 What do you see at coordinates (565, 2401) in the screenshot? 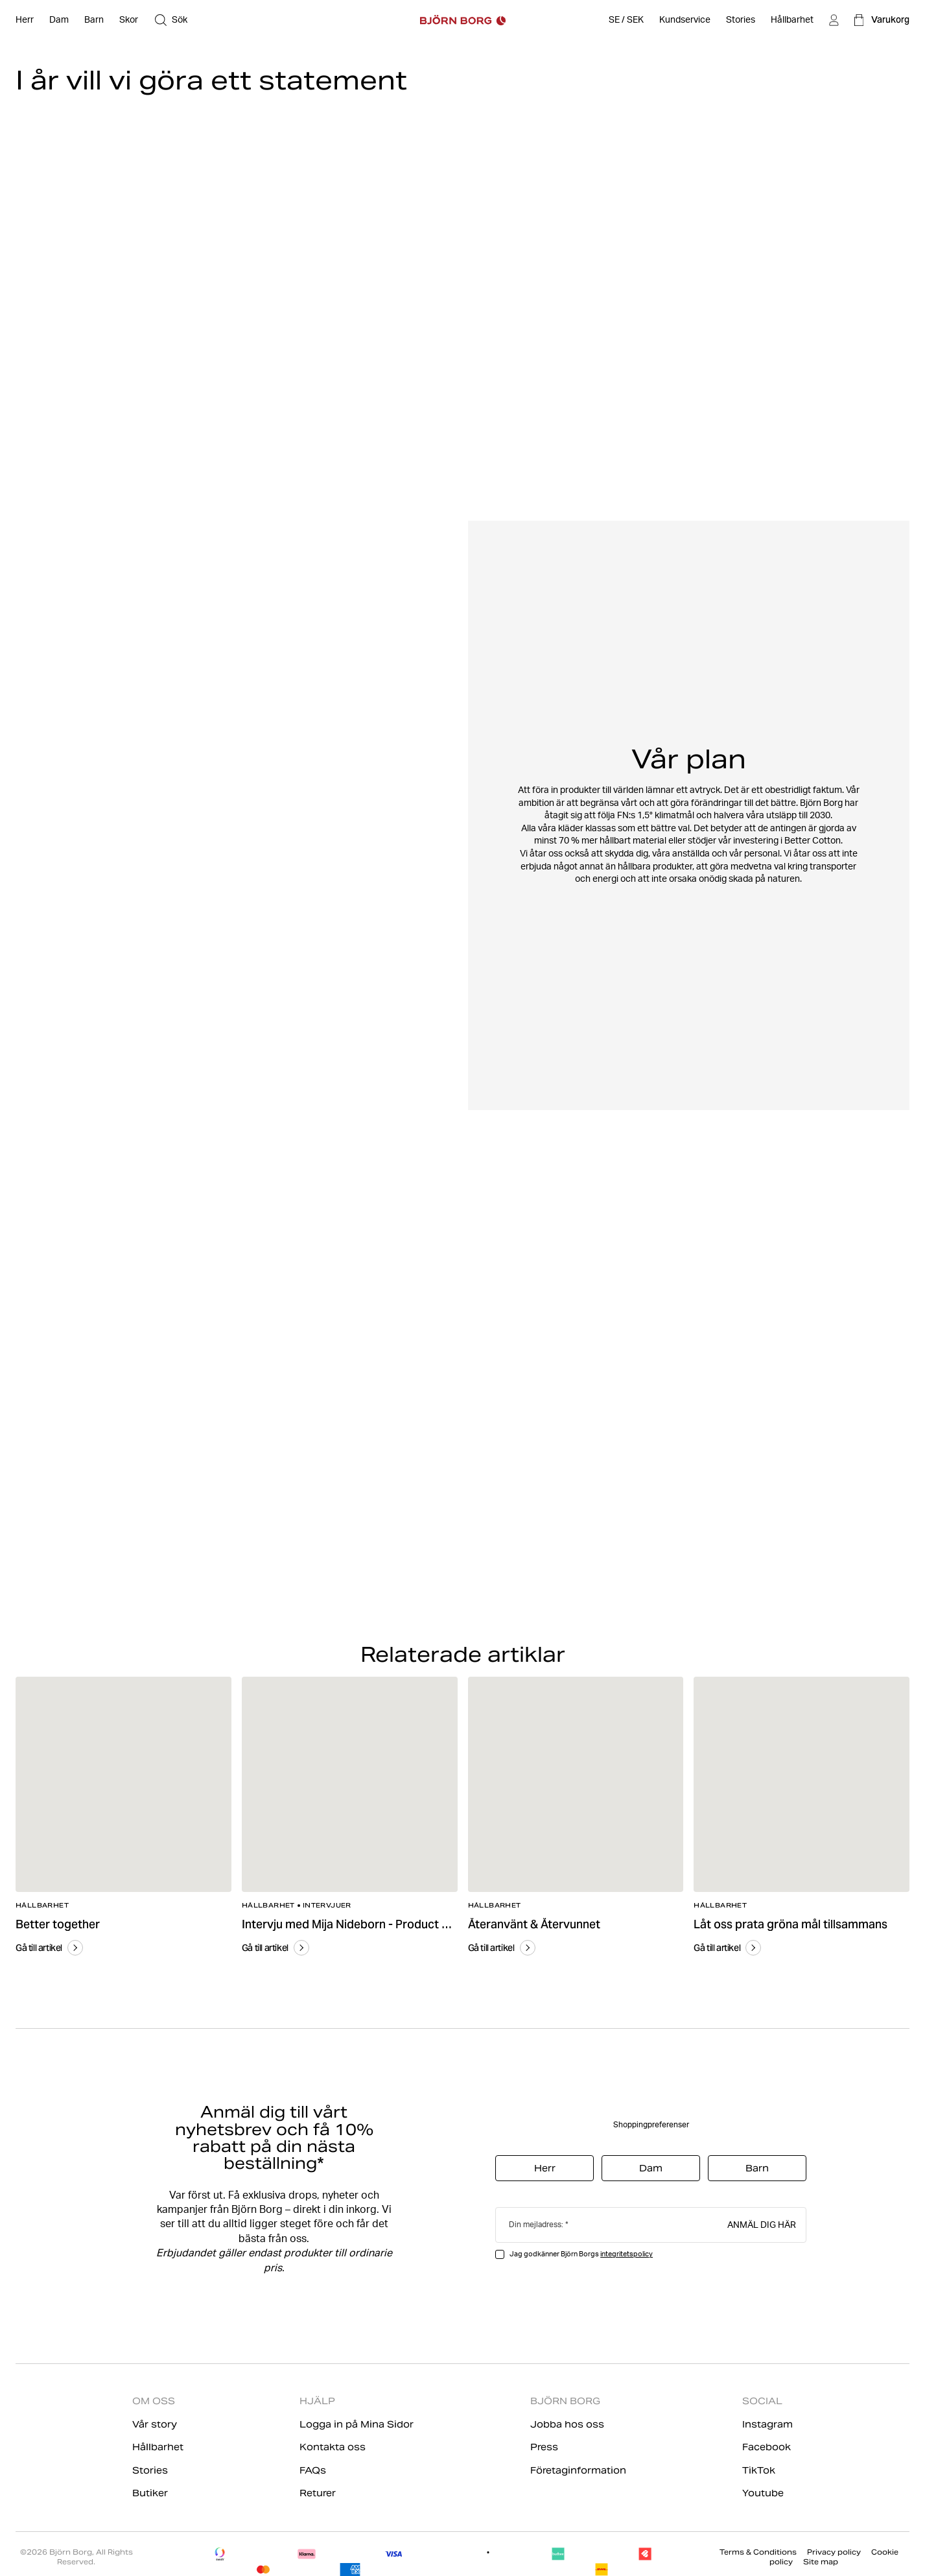
I see `BJÖRN BORG` at bounding box center [565, 2401].